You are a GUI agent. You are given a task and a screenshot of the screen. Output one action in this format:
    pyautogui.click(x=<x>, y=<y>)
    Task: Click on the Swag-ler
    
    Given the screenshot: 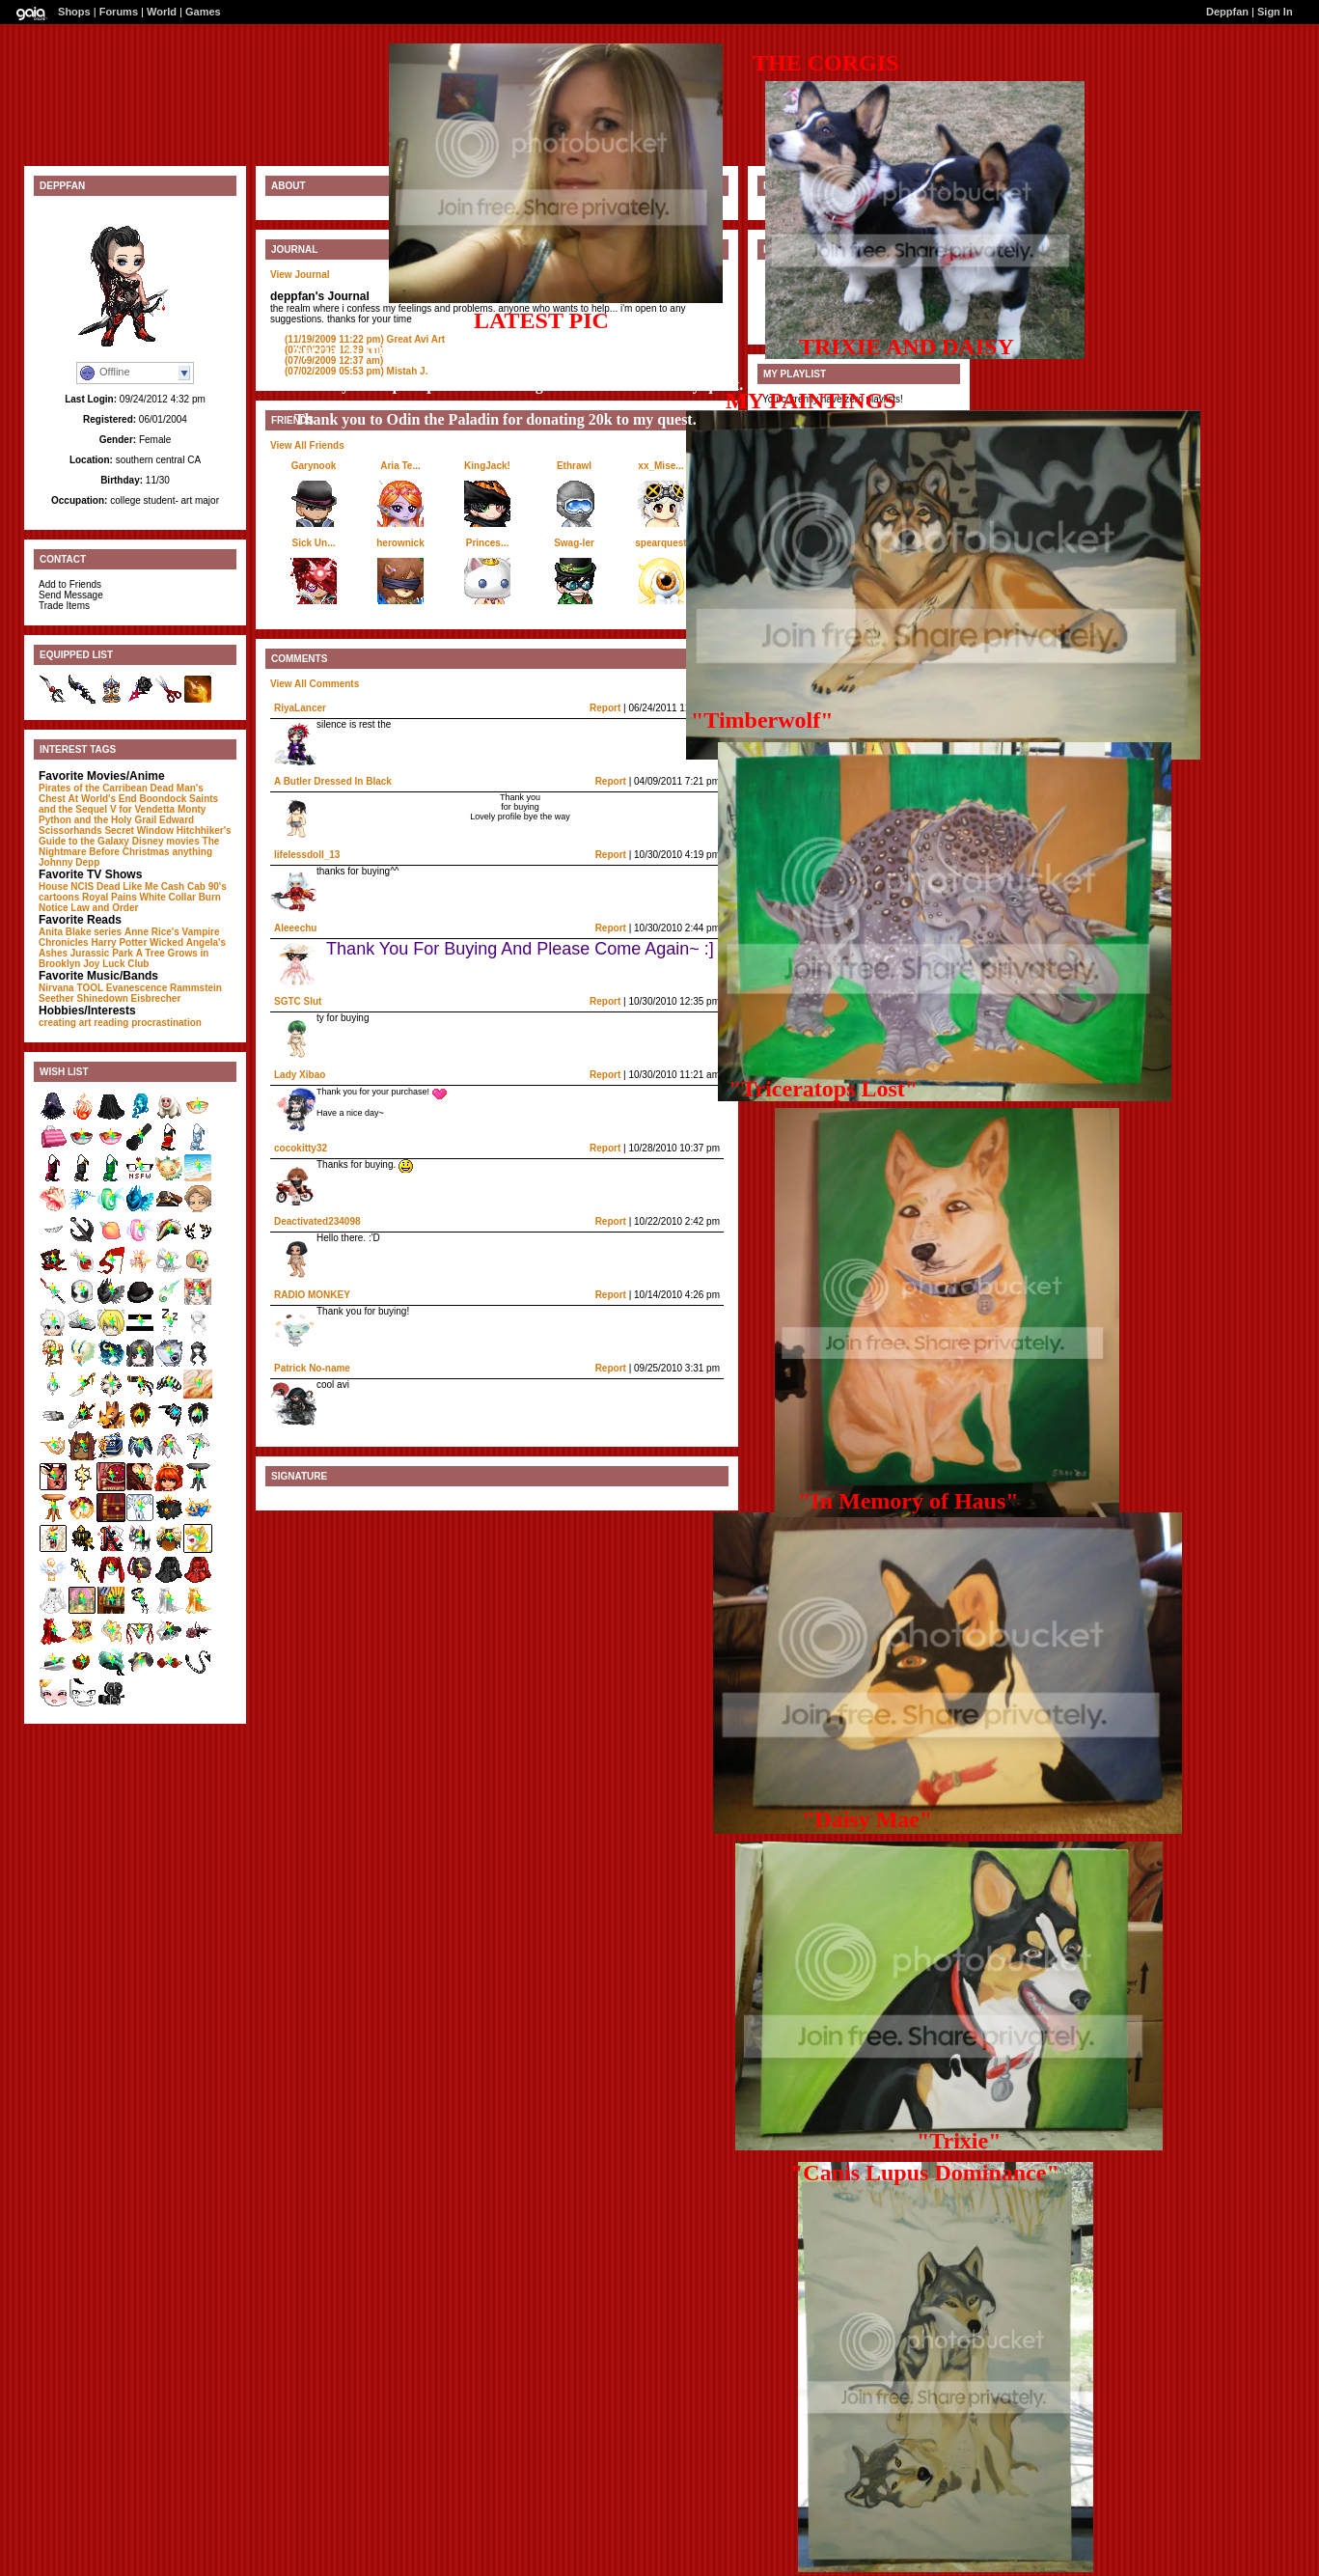 What is the action you would take?
    pyautogui.click(x=574, y=543)
    